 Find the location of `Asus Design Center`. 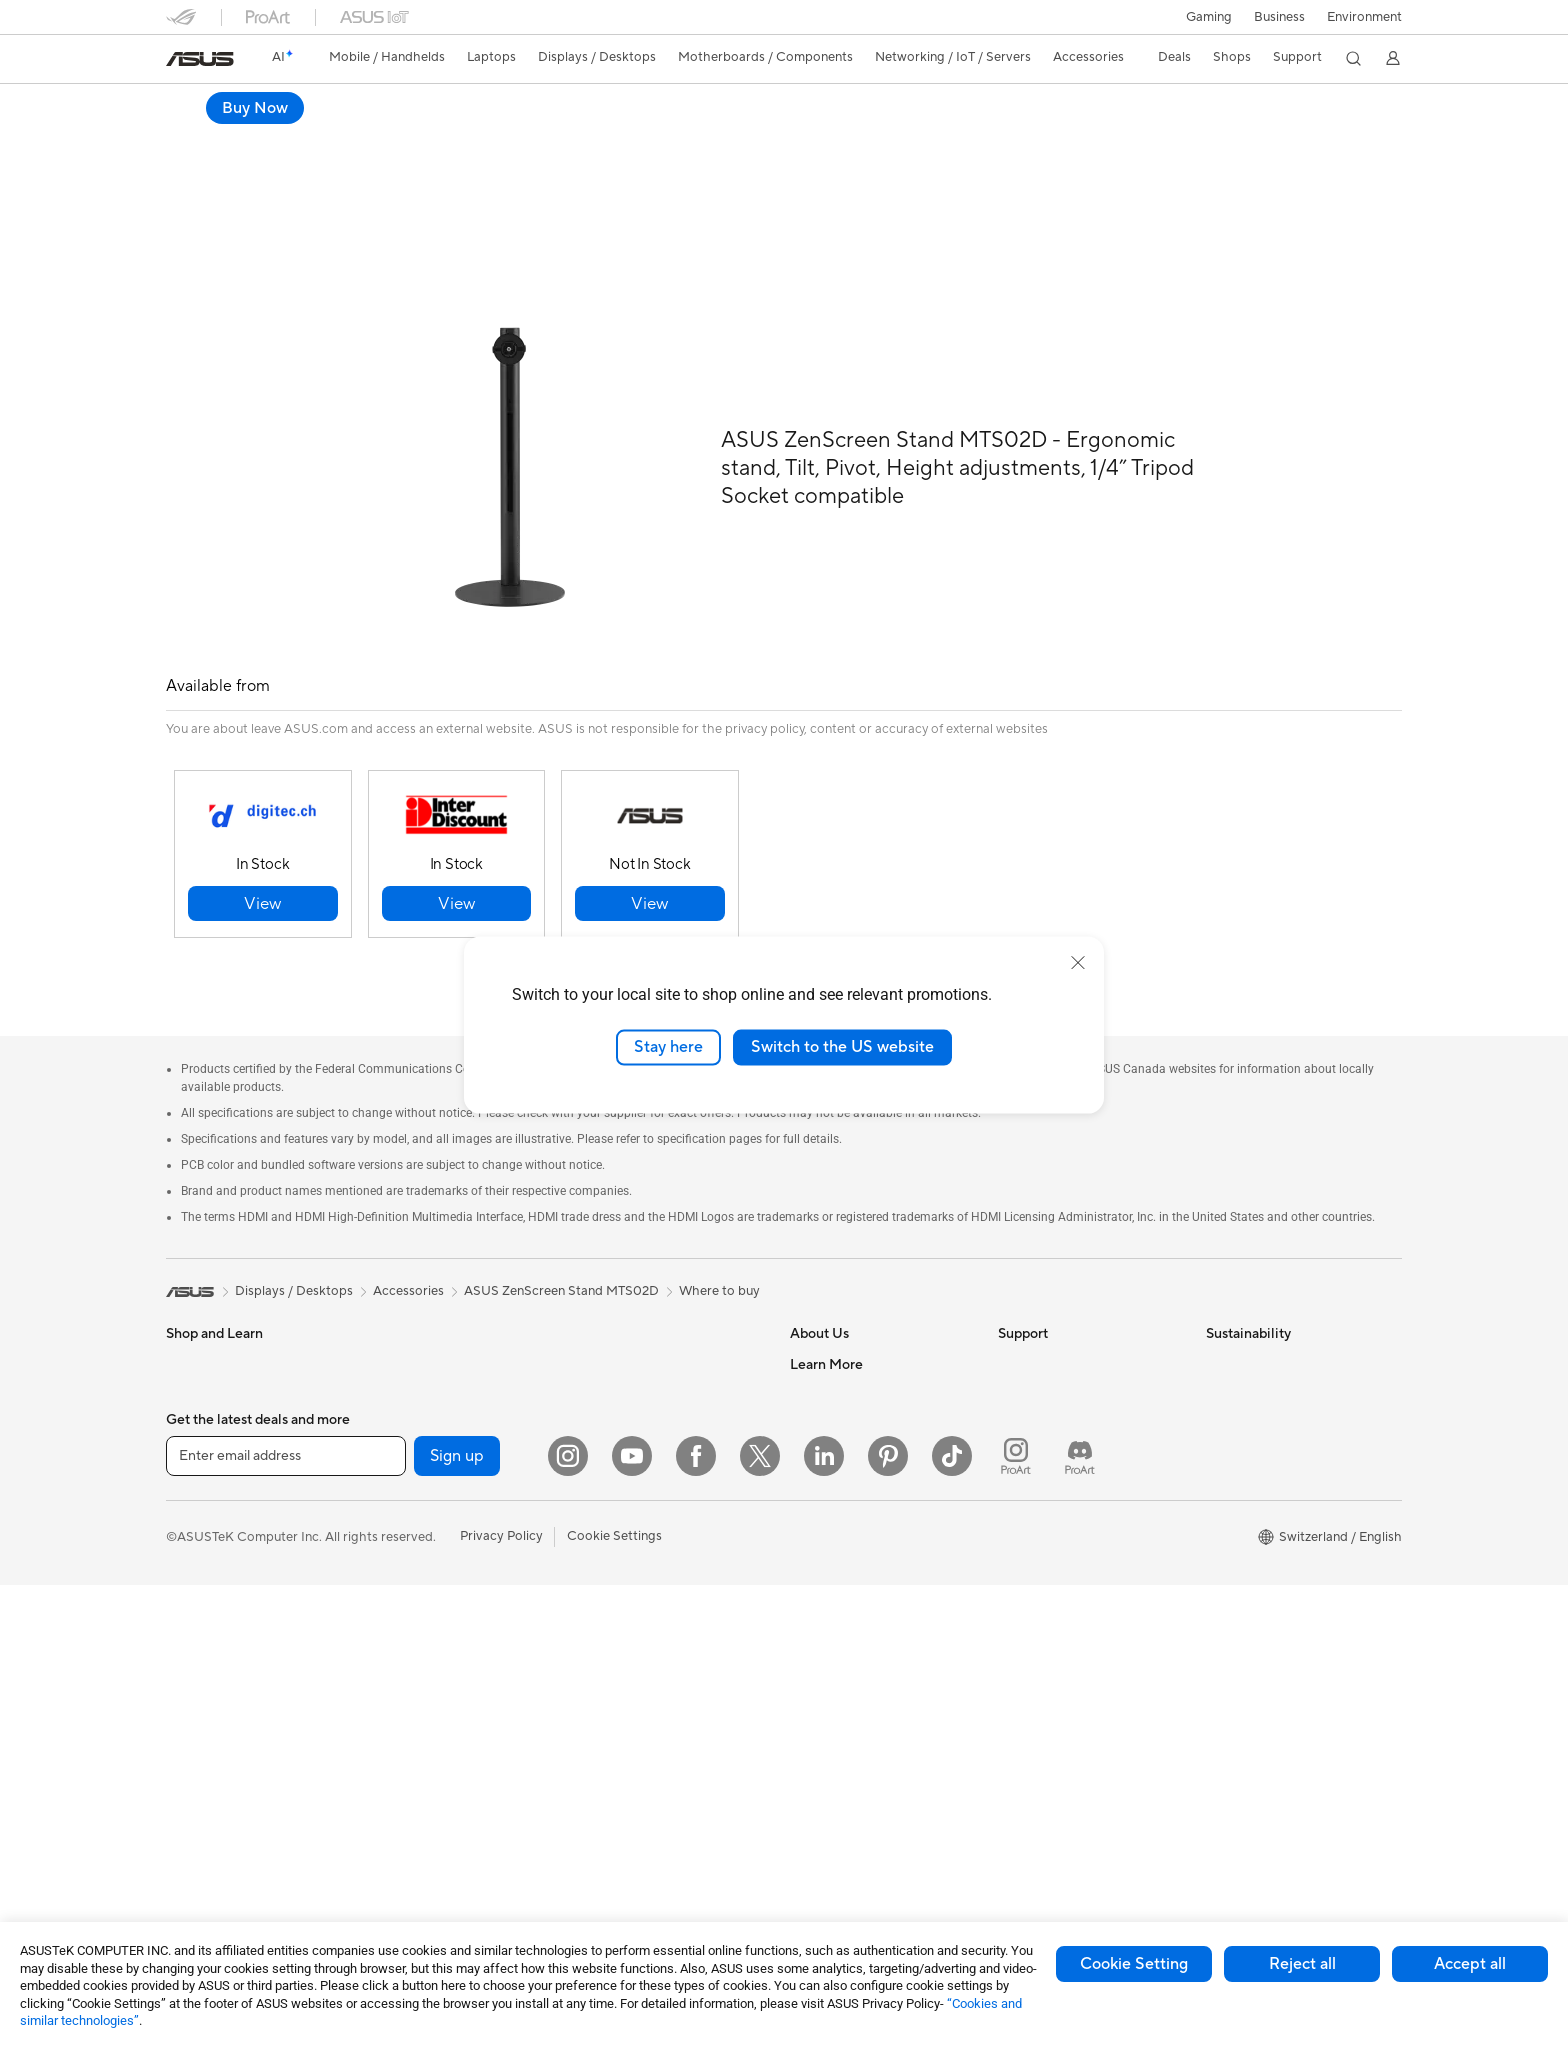

Asus Design Center is located at coordinates (848, 1650).